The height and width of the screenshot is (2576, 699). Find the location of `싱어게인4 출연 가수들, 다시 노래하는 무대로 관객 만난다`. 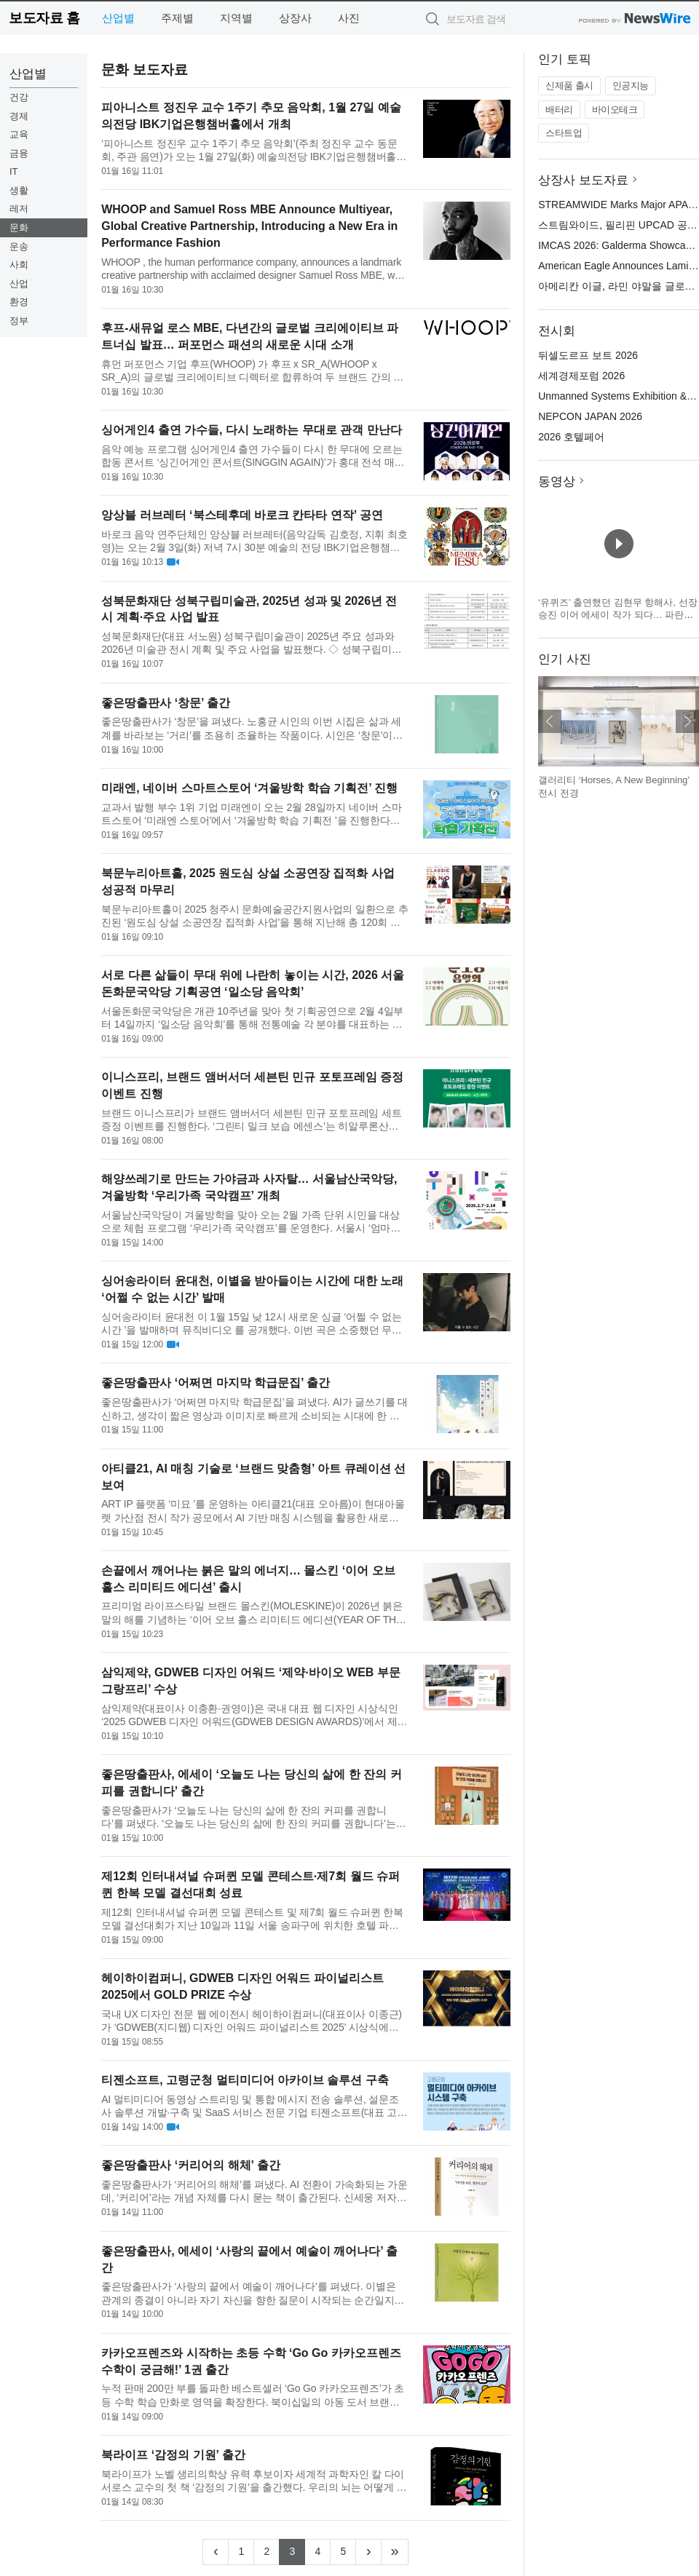

싱어게인4 출연 가수들, 다시 노래하는 무대로 관객 만난다 is located at coordinates (251, 430).